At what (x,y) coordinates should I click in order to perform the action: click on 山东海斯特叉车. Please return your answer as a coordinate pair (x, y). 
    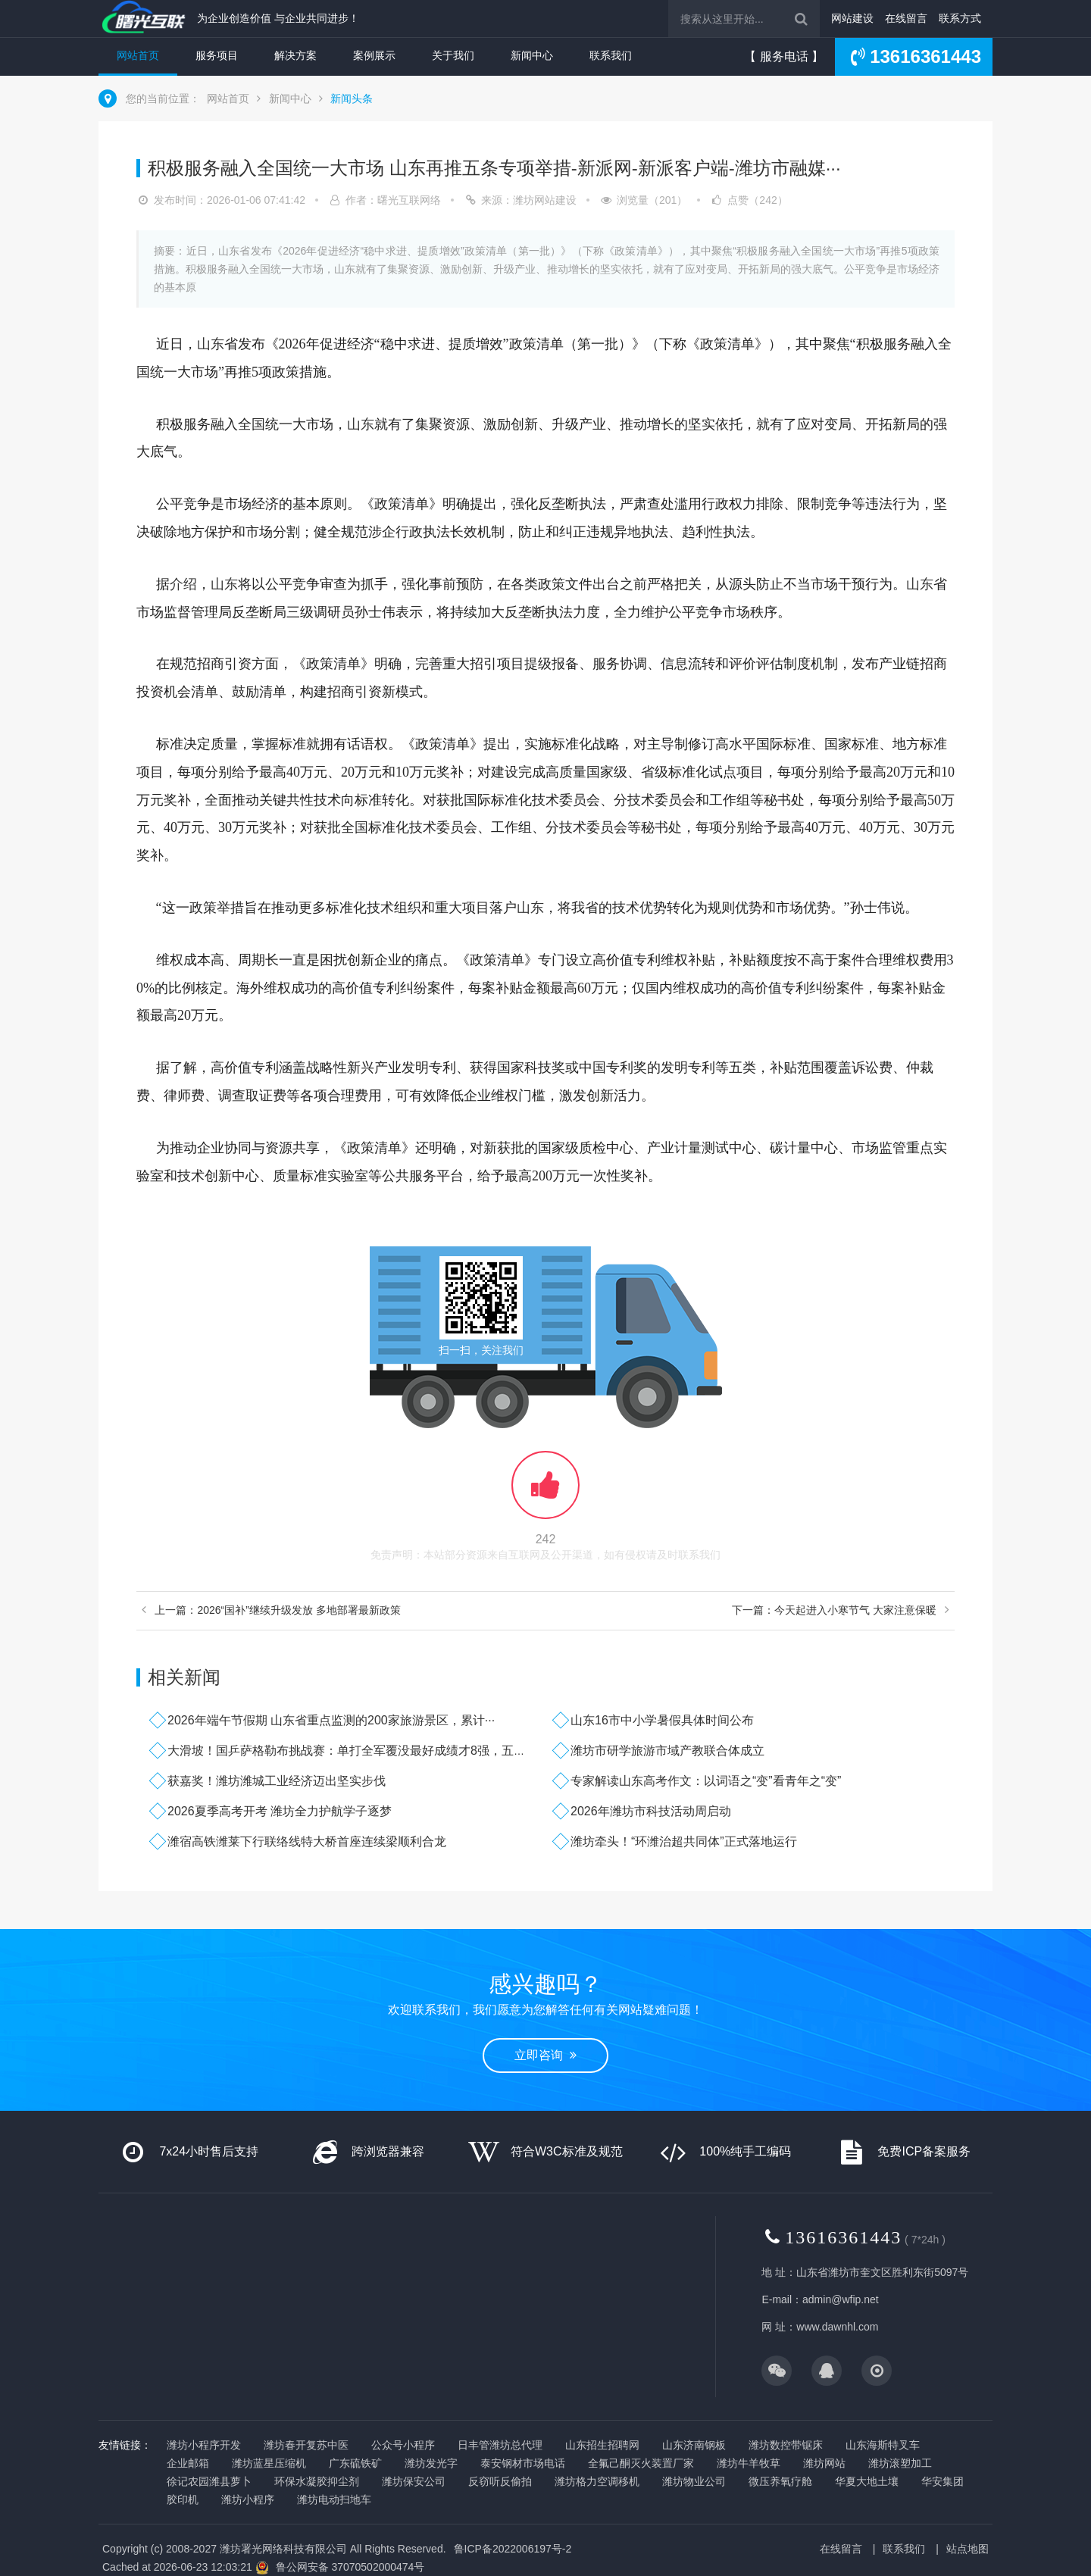
    Looking at the image, I should click on (883, 2445).